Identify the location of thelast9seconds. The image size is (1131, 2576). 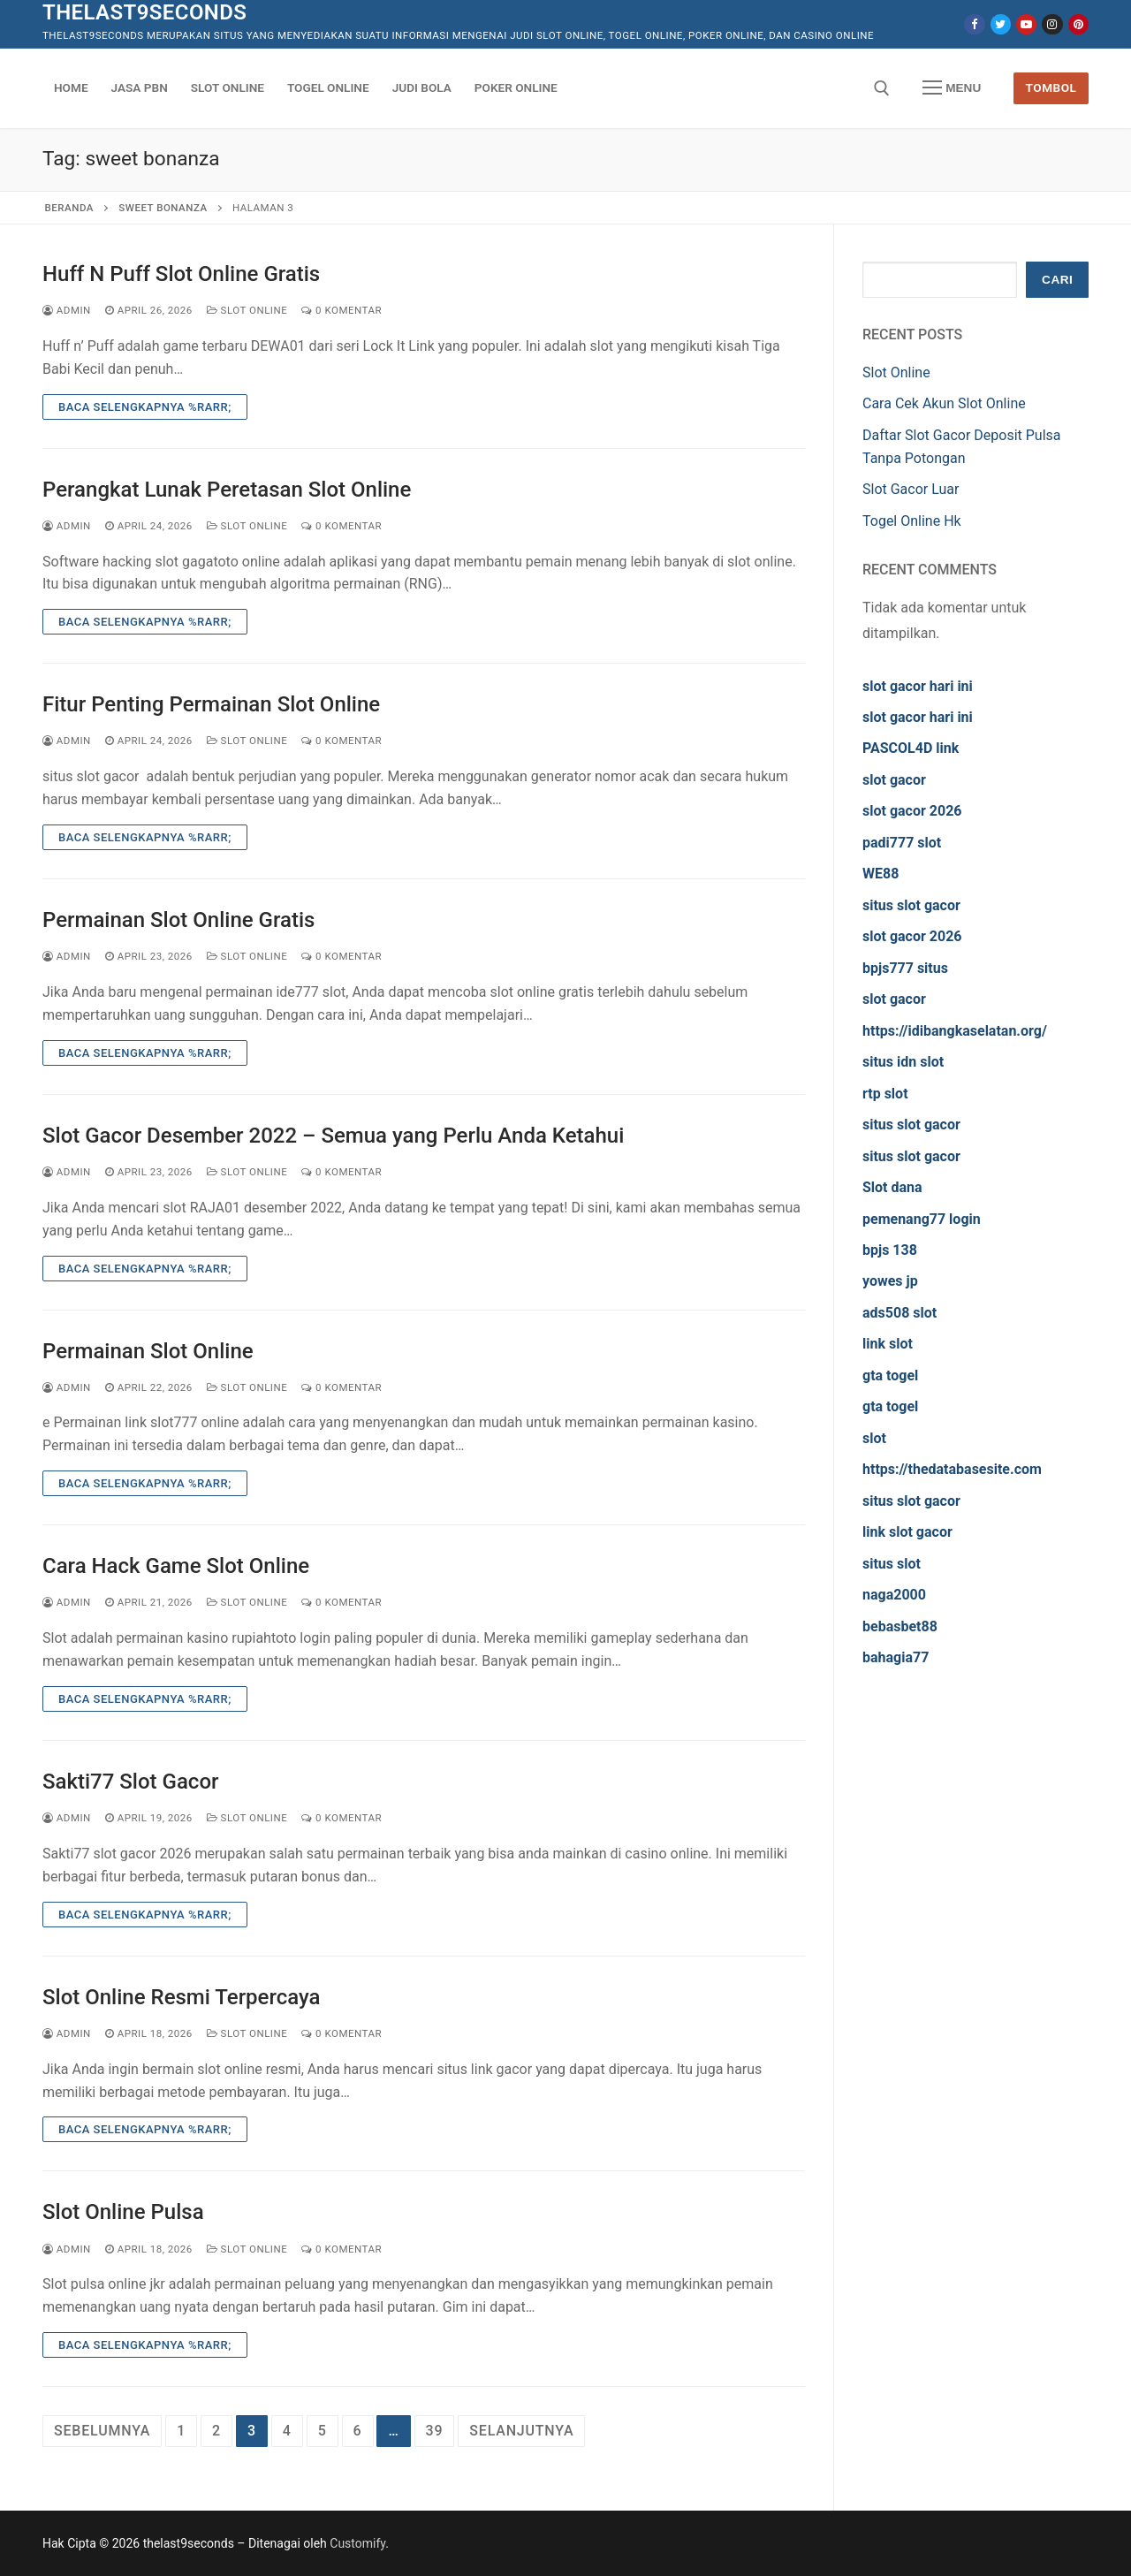
(144, 12).